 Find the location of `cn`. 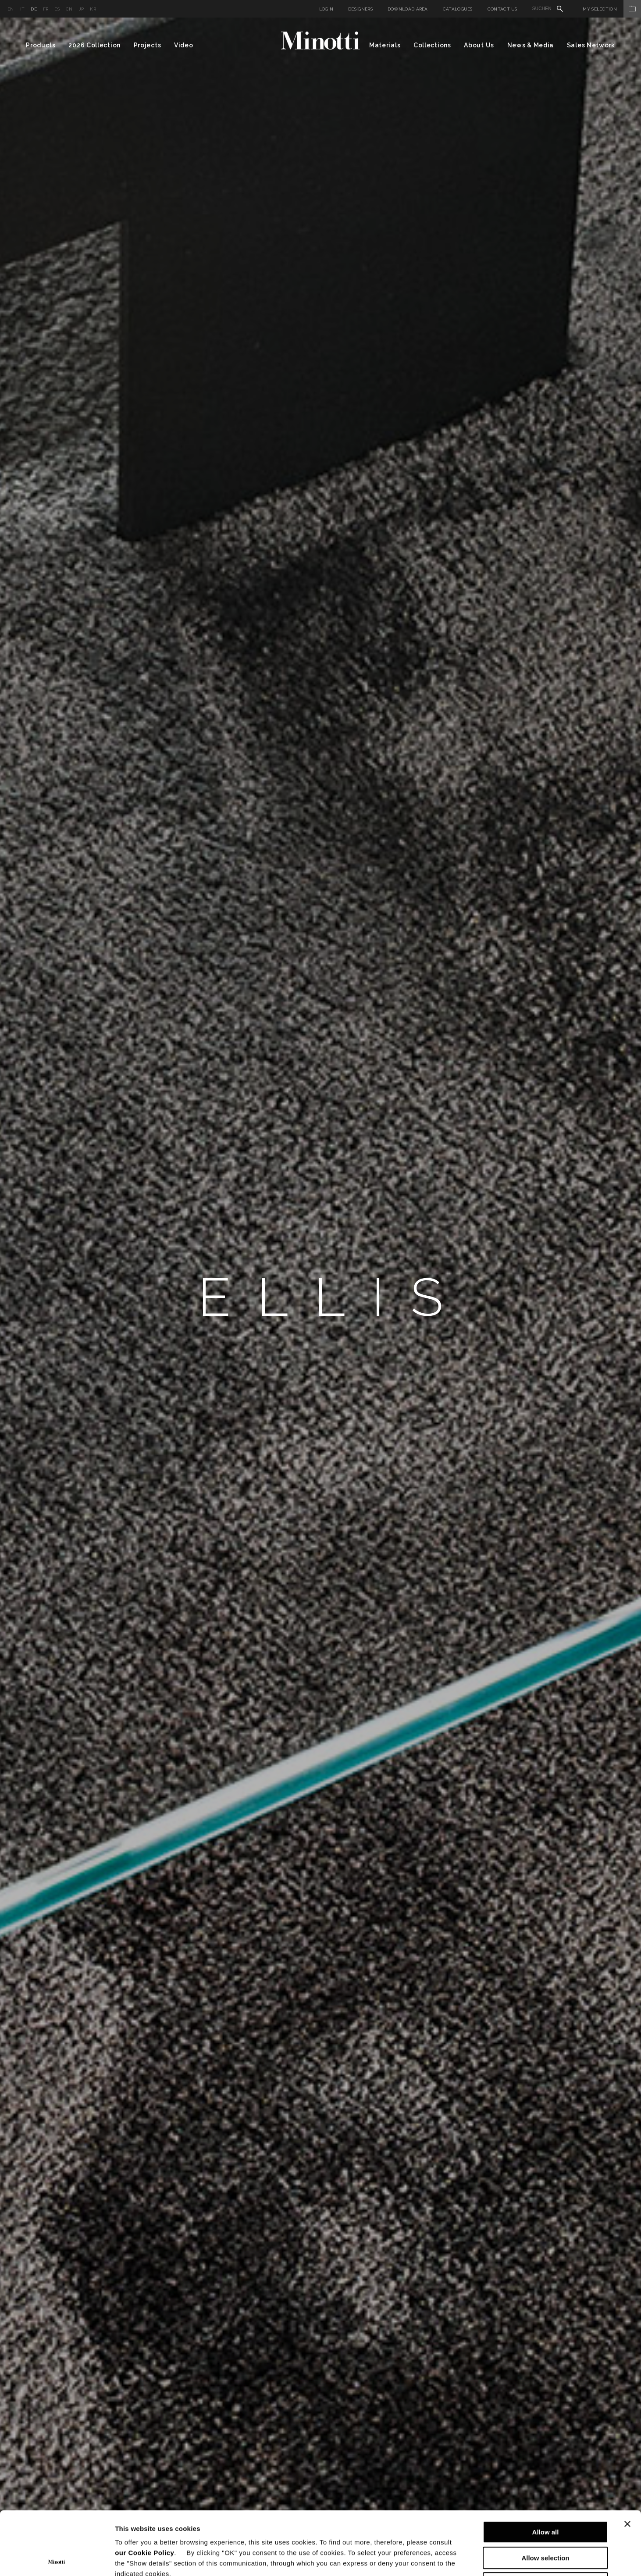

cn is located at coordinates (69, 9).